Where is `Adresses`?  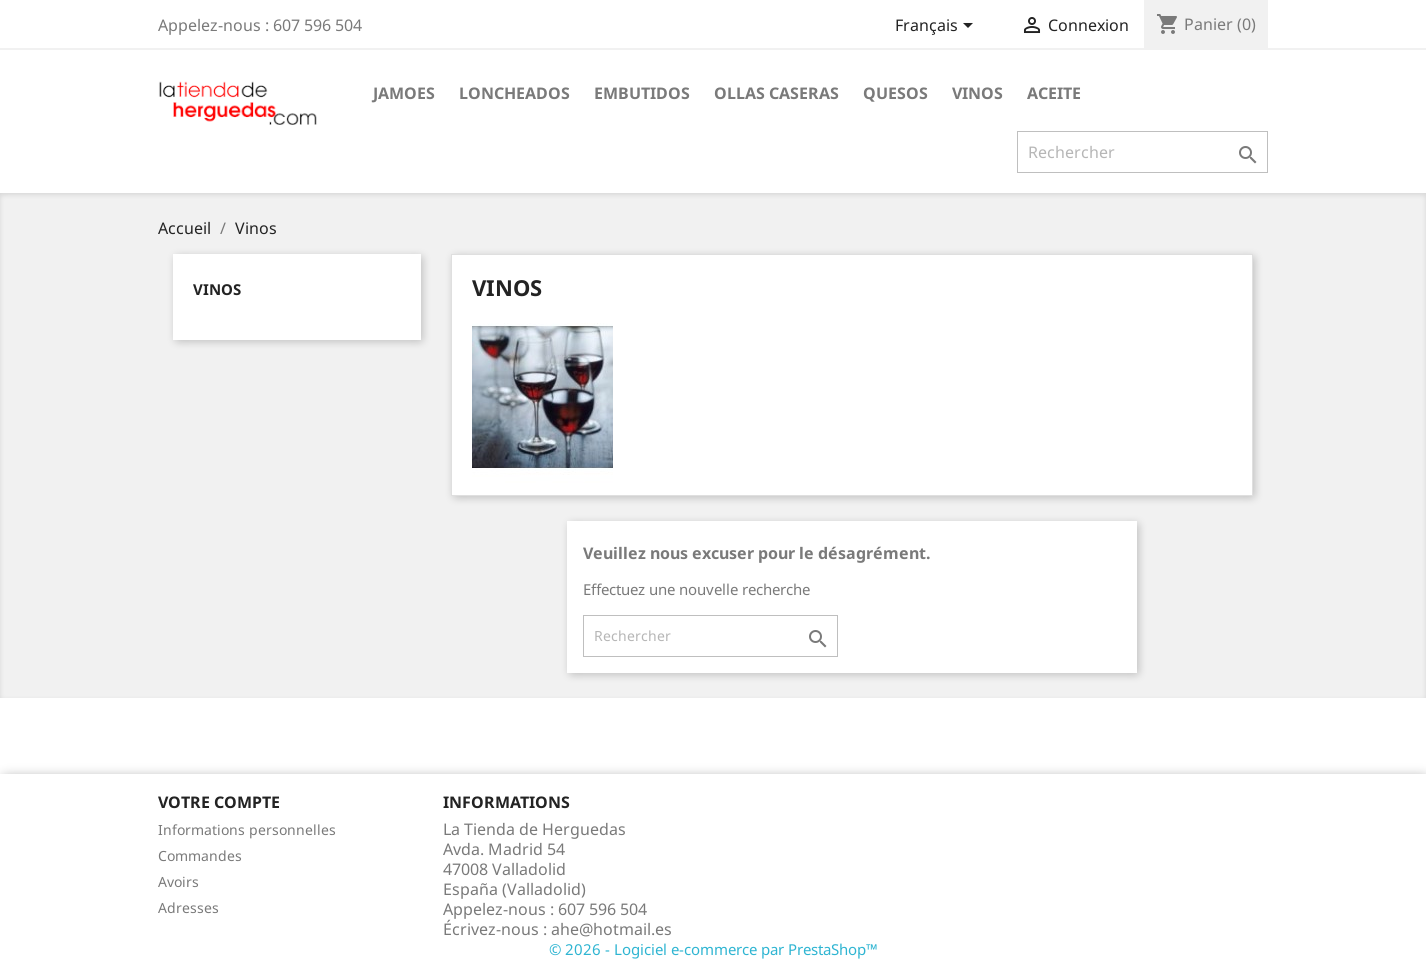 Adresses is located at coordinates (188, 907).